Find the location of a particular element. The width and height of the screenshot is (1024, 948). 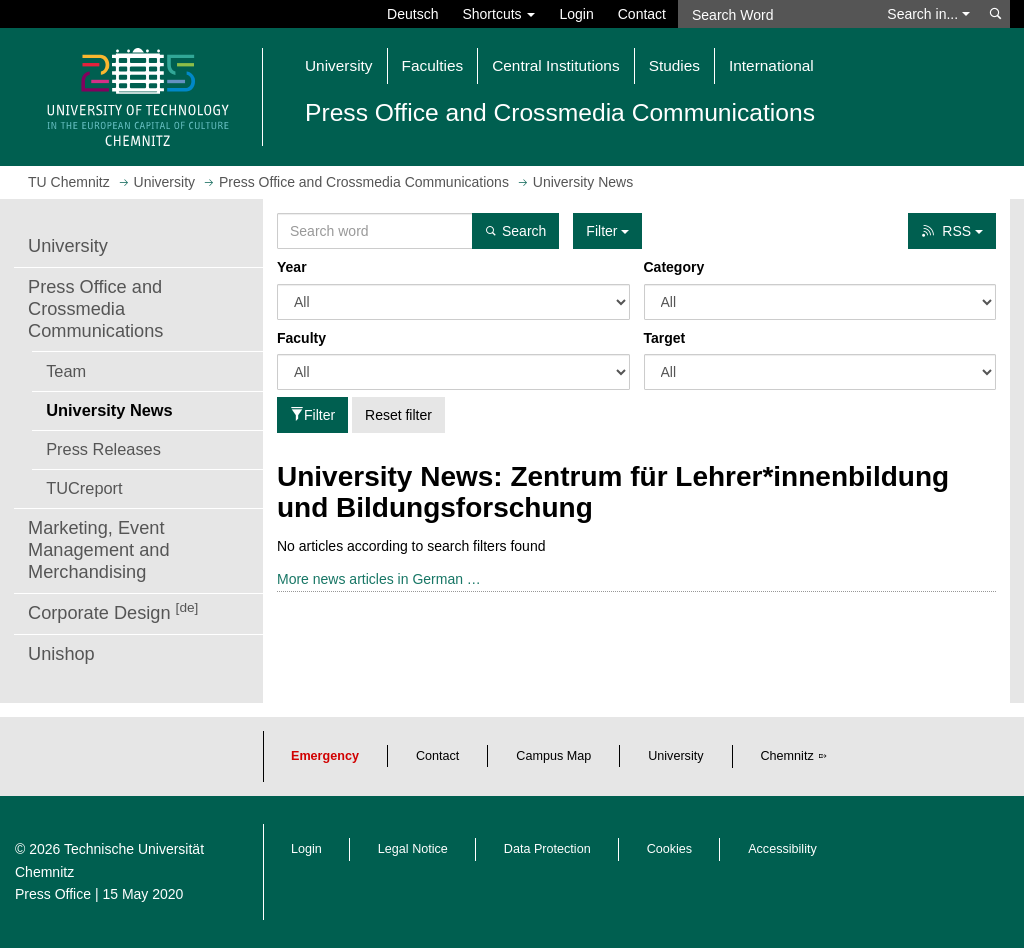

Central Institutions [button] is located at coordinates (555, 65).